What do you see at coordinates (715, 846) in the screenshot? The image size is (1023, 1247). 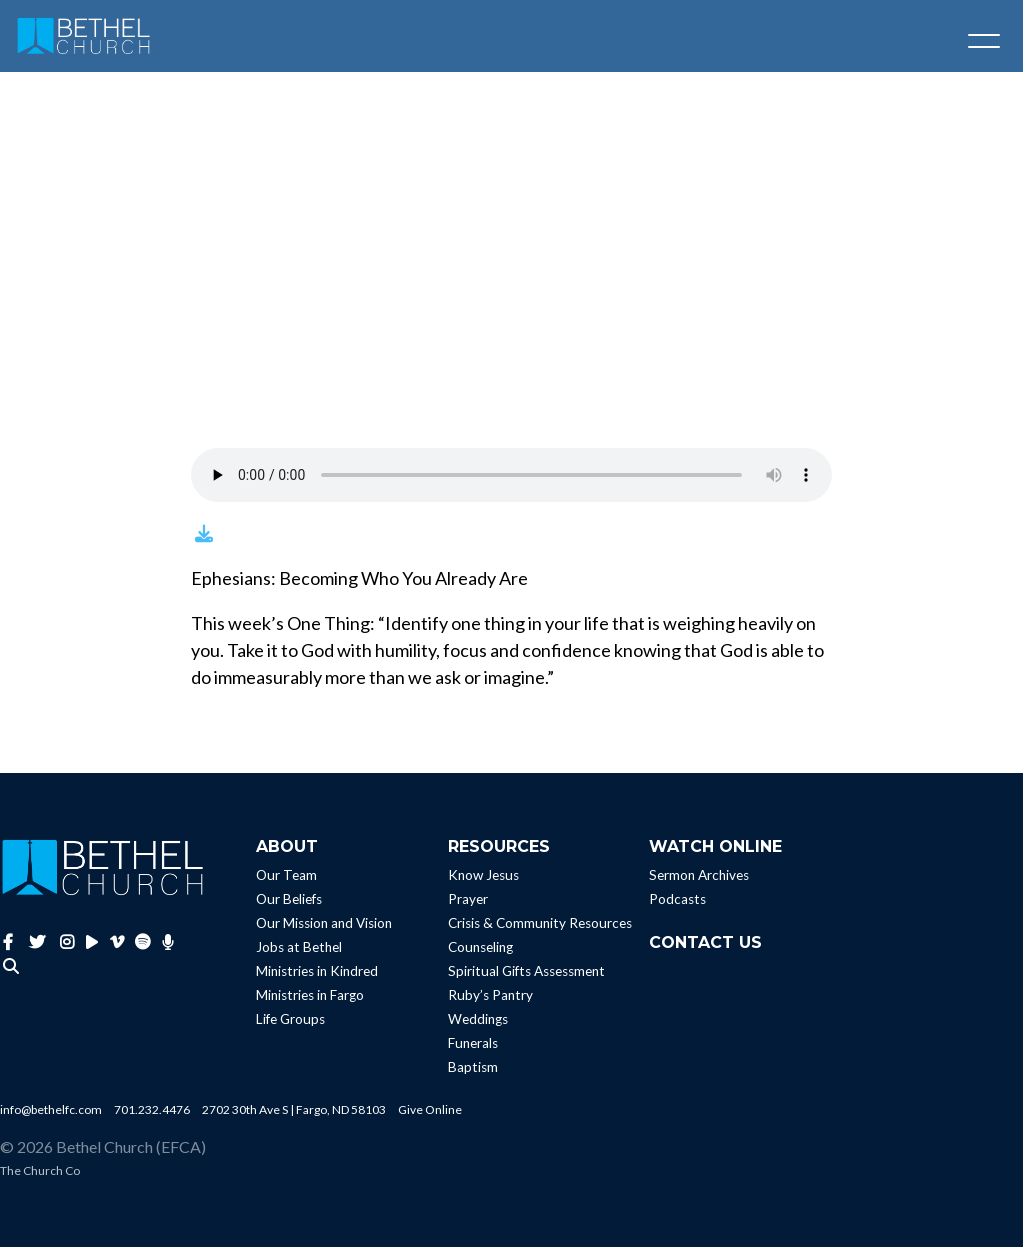 I see `Watch Online` at bounding box center [715, 846].